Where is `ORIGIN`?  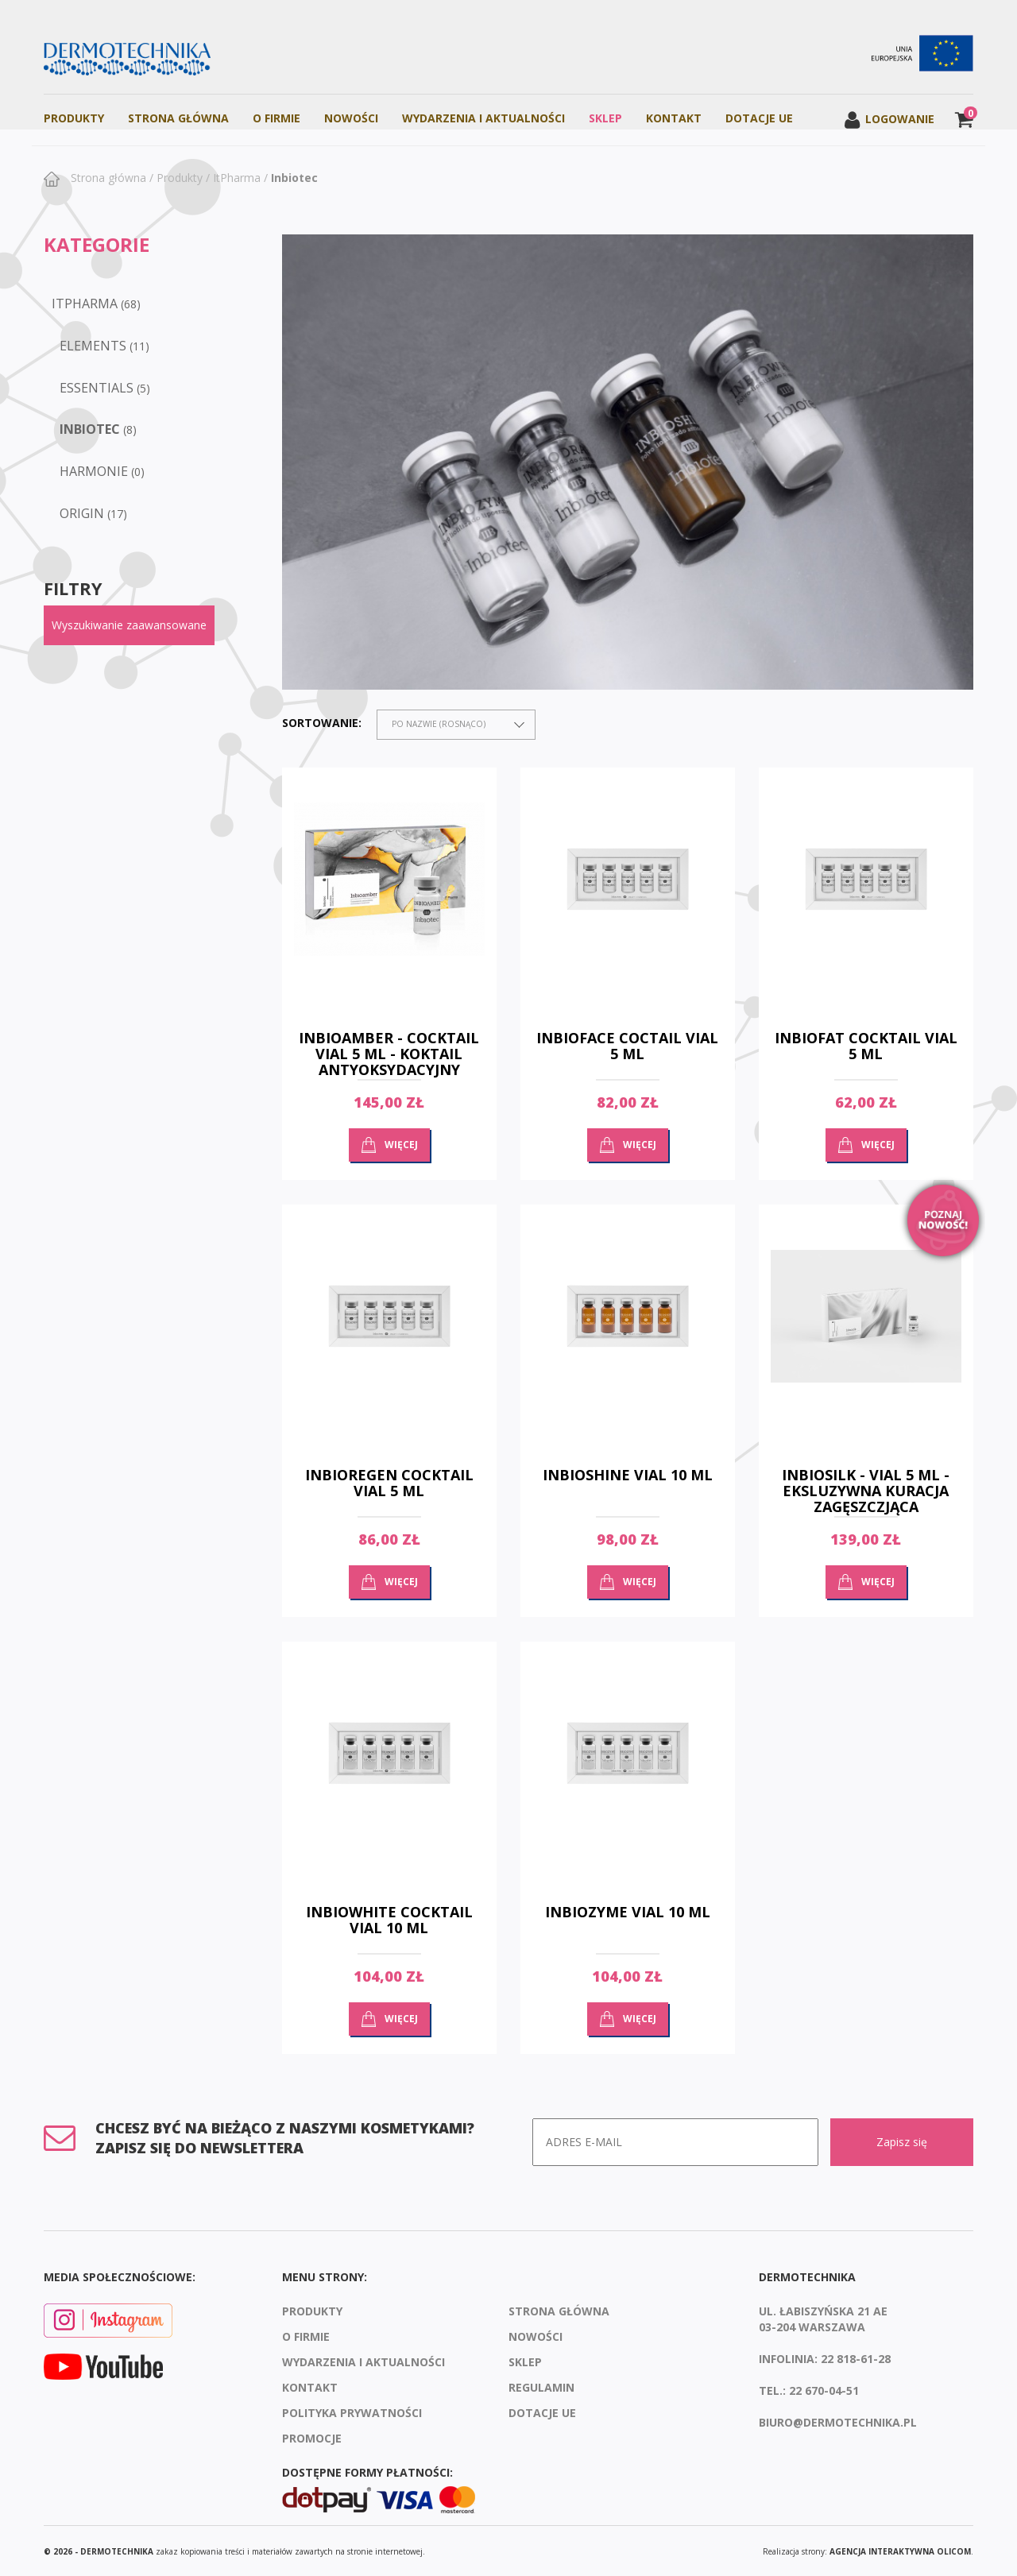 ORIGIN is located at coordinates (82, 513).